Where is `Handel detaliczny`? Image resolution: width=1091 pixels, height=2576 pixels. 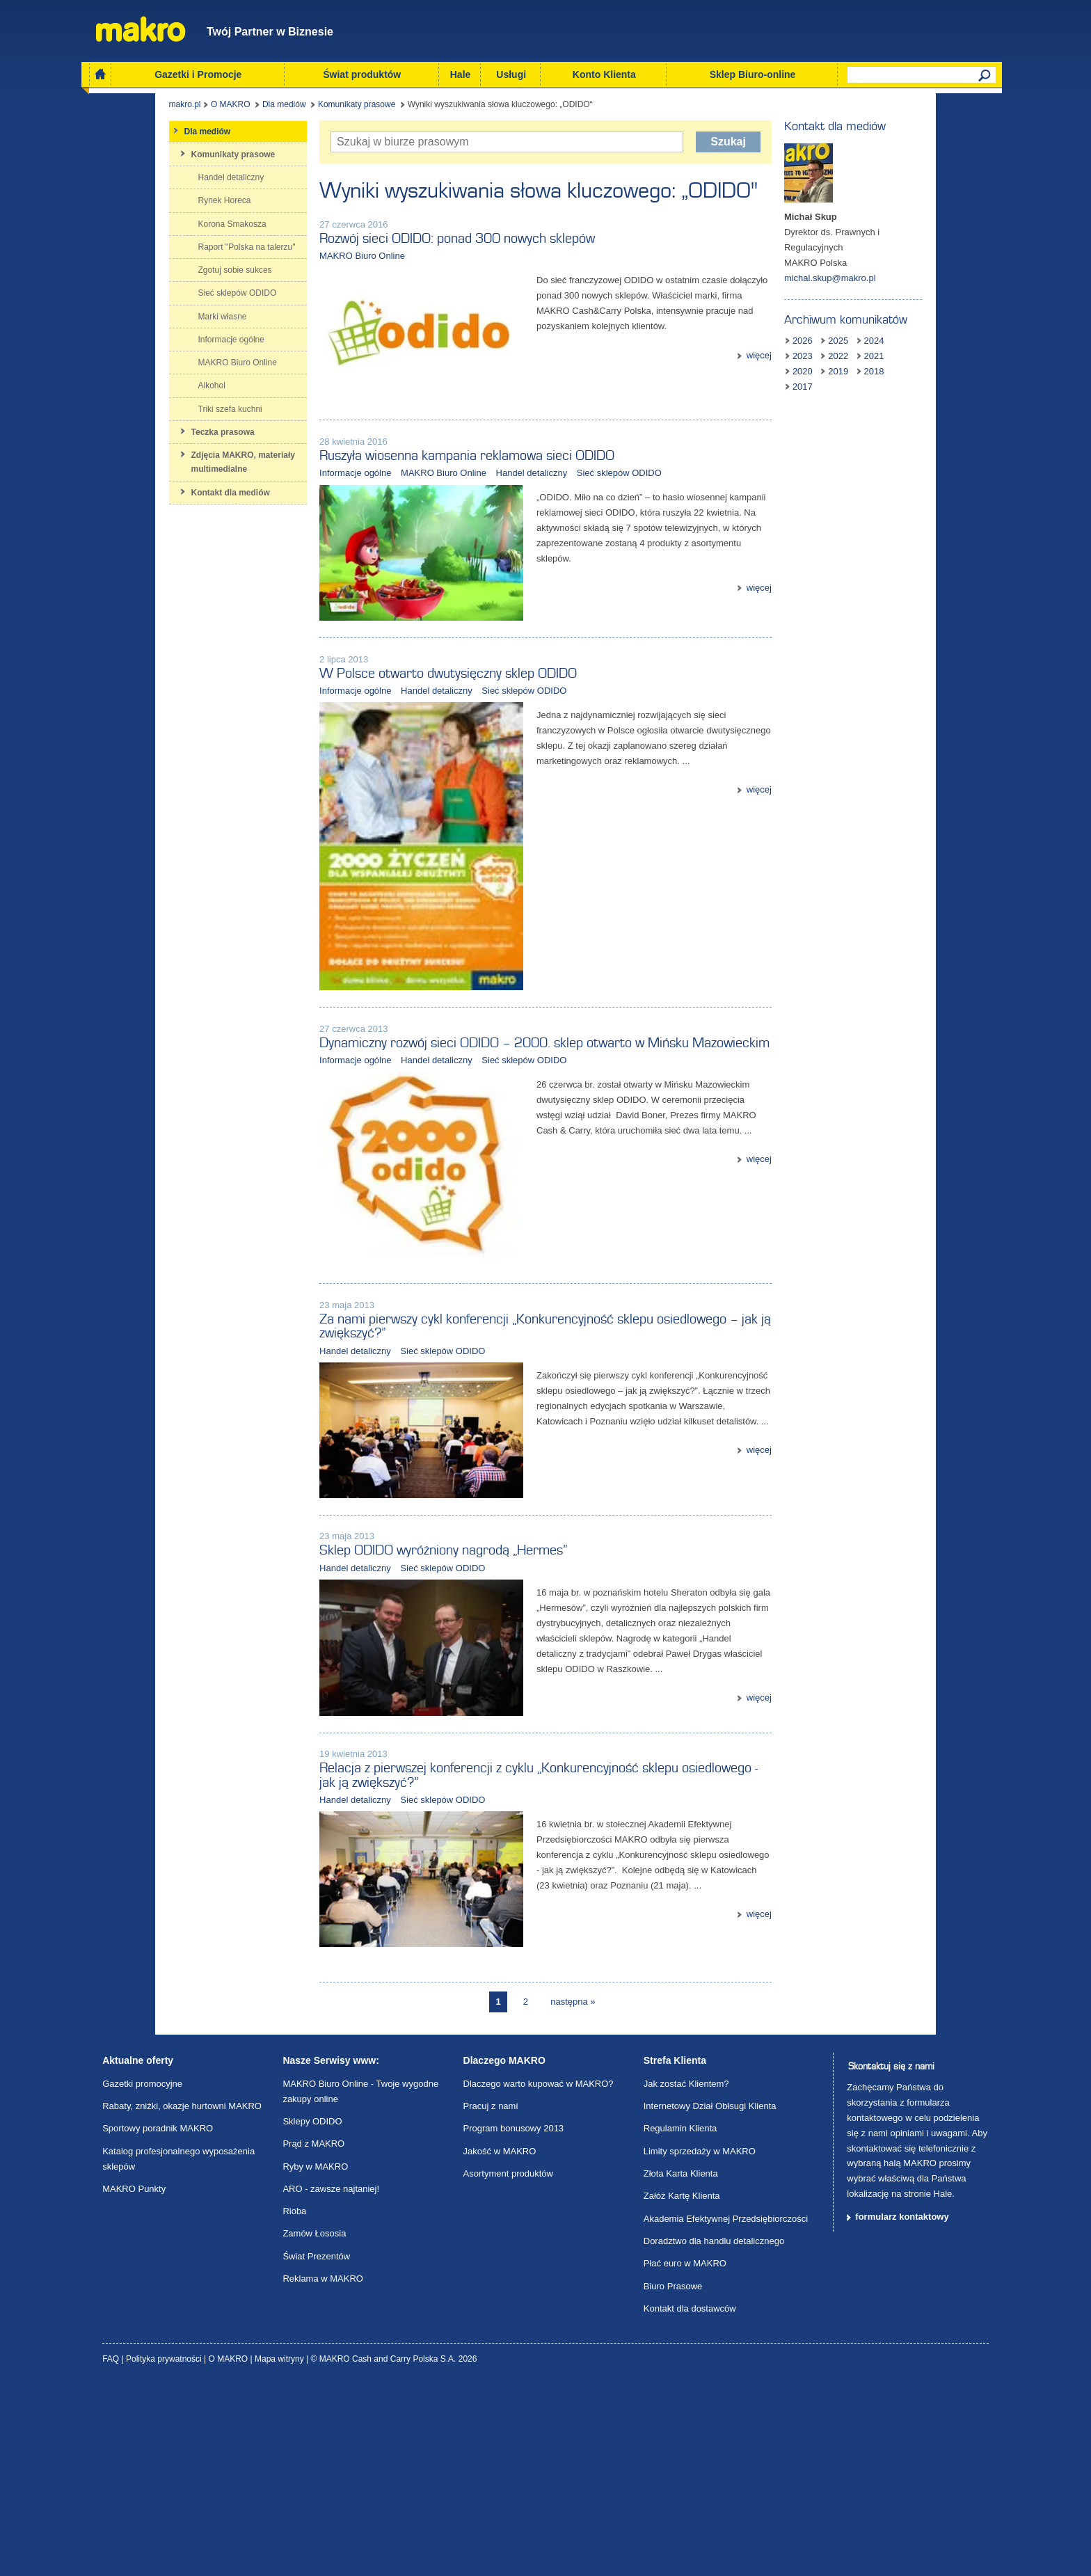
Handel detaliczny is located at coordinates (491, 499).